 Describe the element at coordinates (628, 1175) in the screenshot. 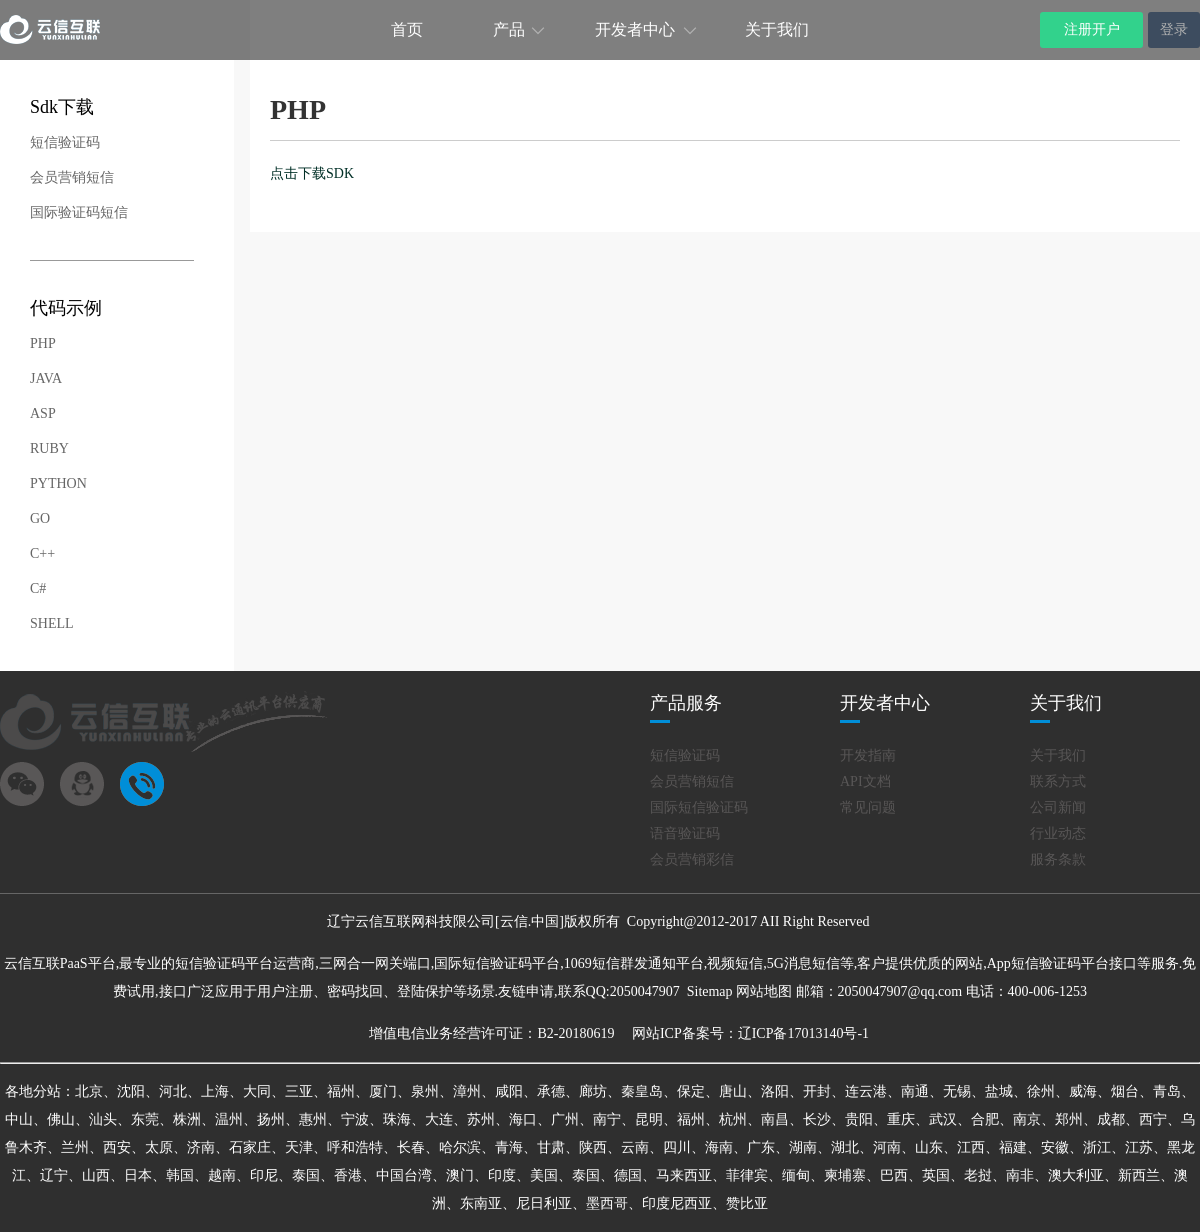

I see `德国` at that location.